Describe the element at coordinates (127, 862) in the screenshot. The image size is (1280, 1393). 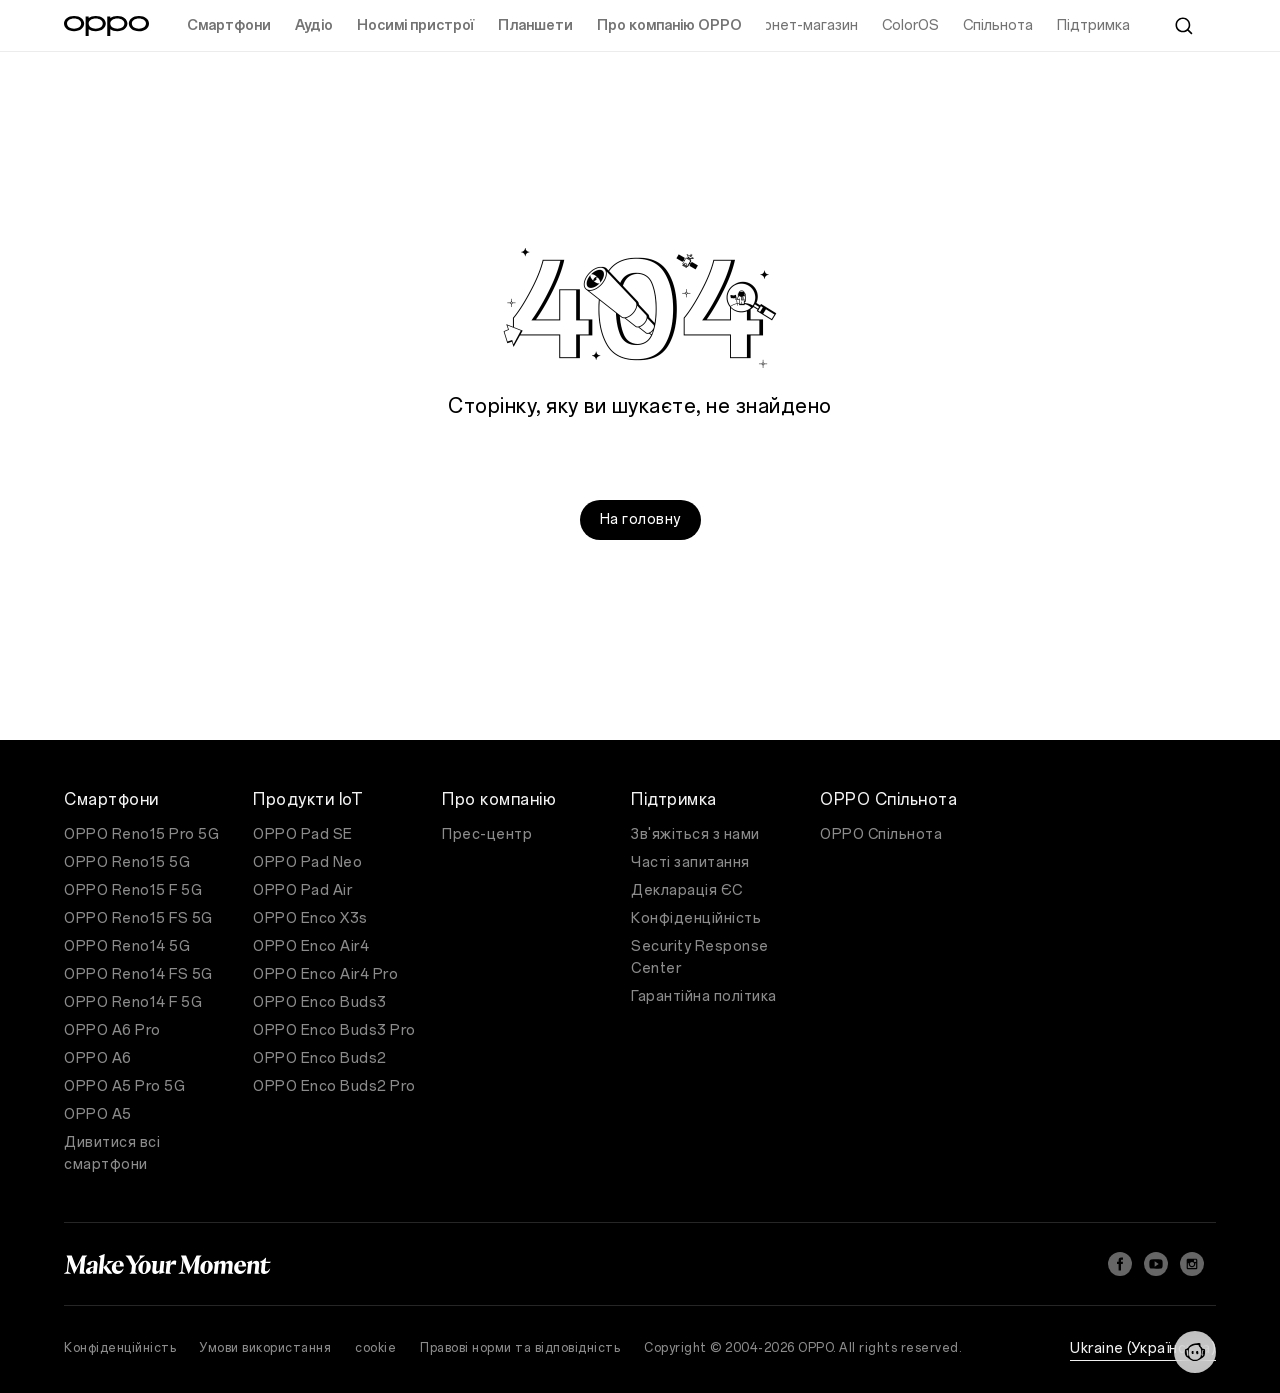
I see `OPPO Reno15 5G` at that location.